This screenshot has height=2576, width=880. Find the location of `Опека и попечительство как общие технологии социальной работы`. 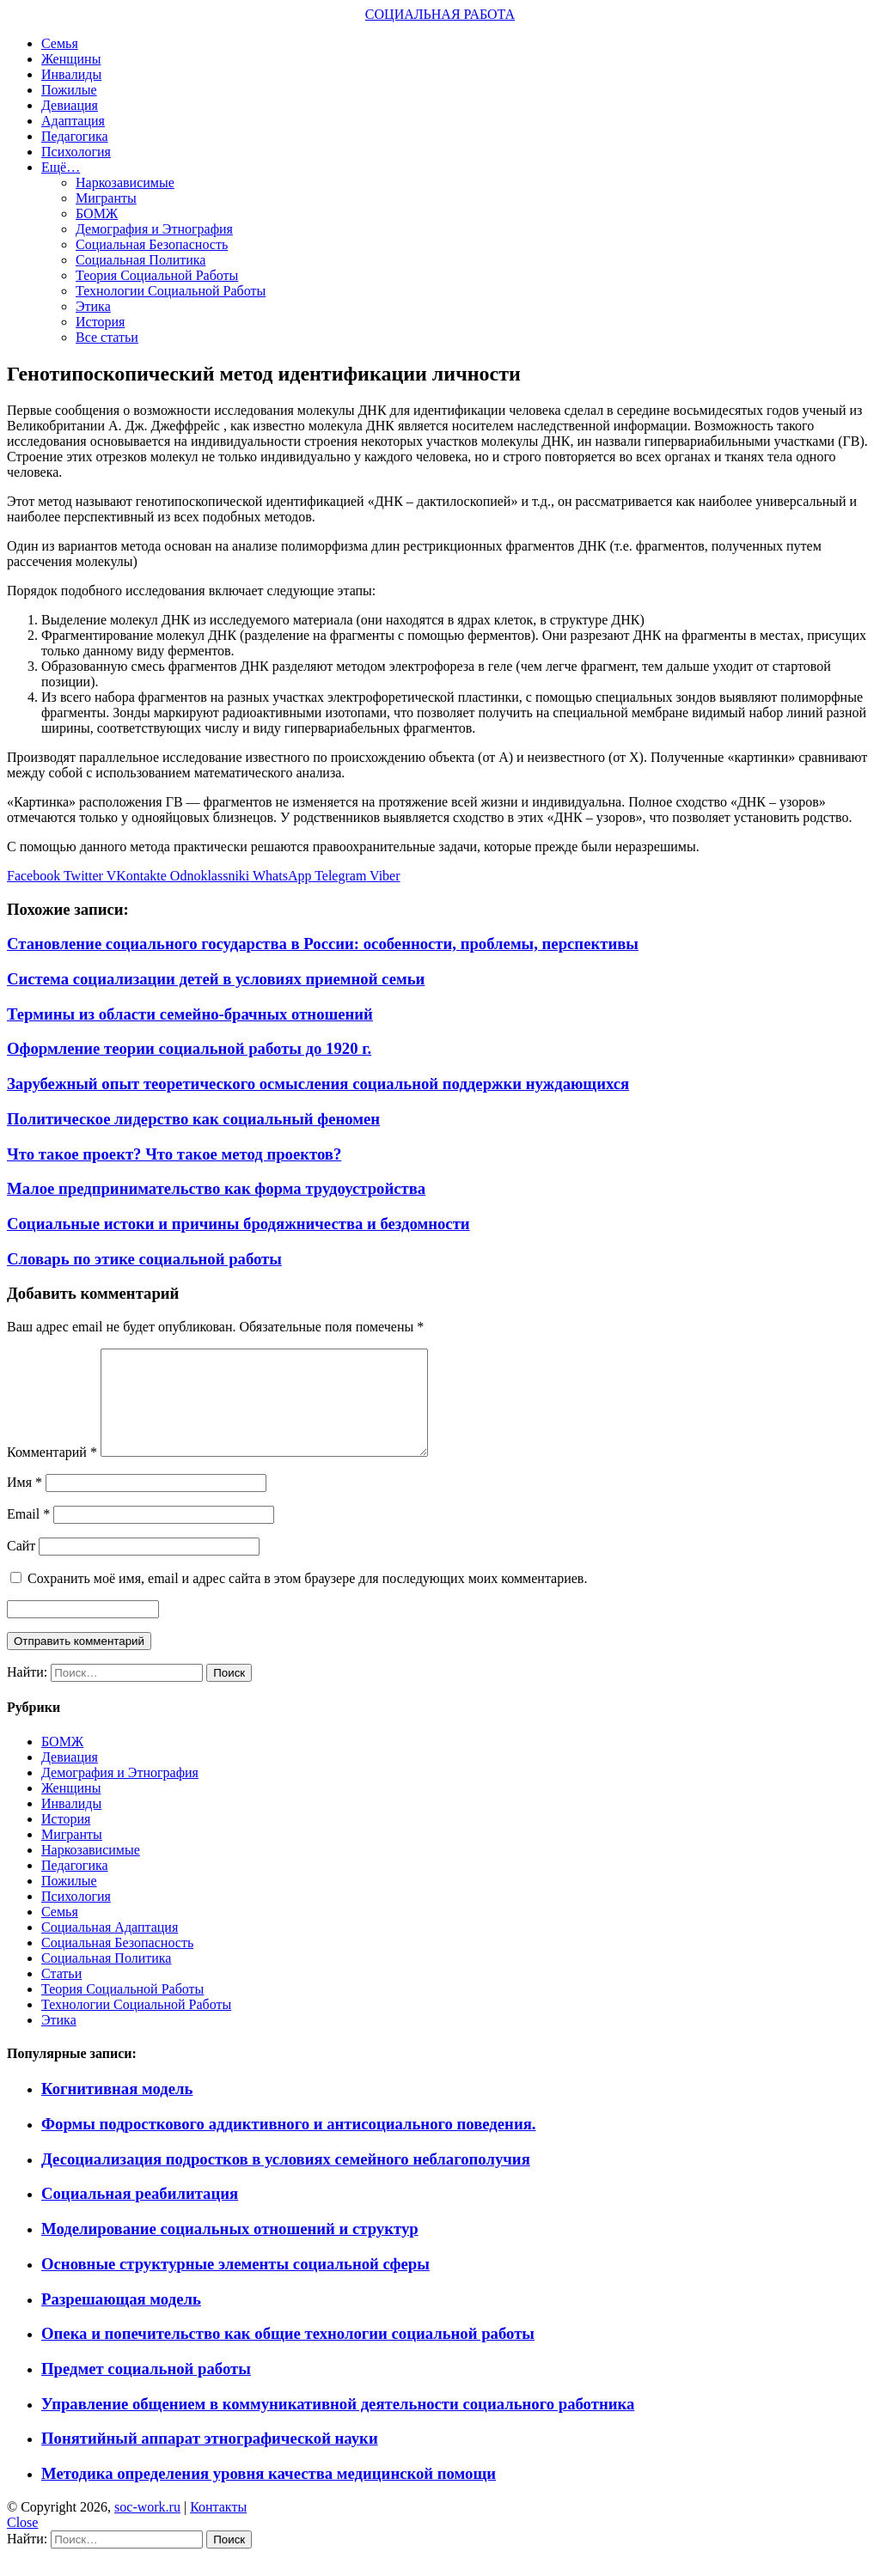

Опека и попечительство как общие технологии социальной работы is located at coordinates (288, 2354).